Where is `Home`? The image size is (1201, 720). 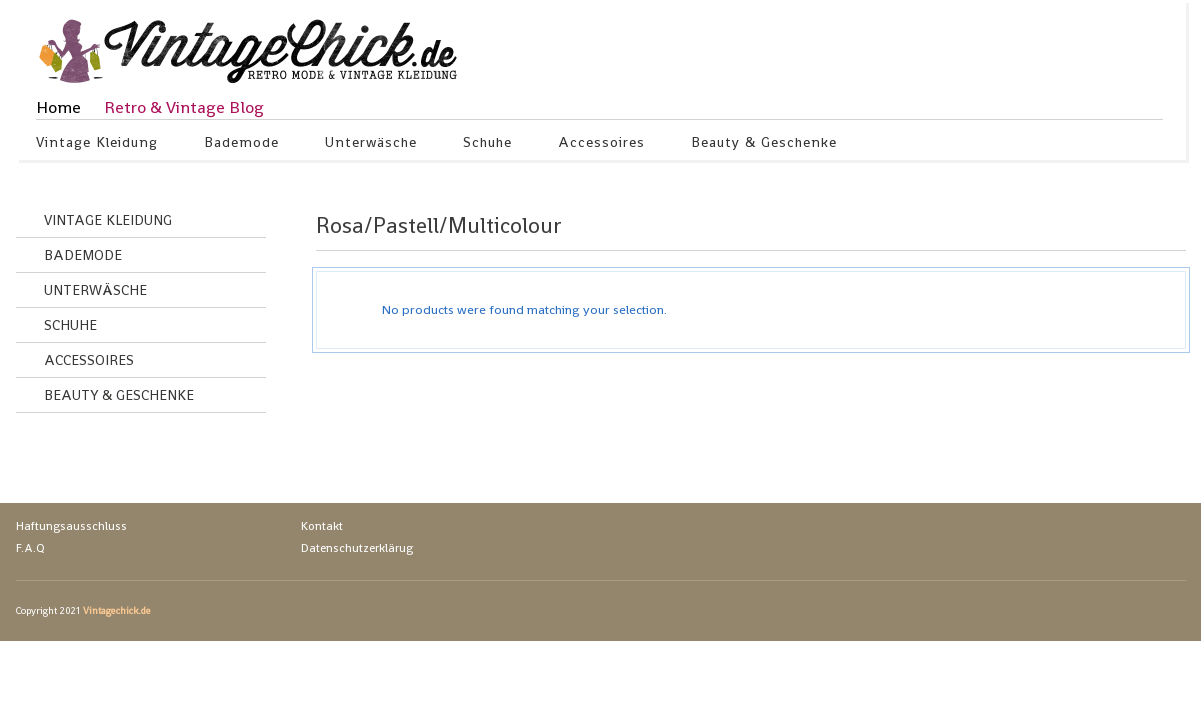
Home is located at coordinates (58, 107).